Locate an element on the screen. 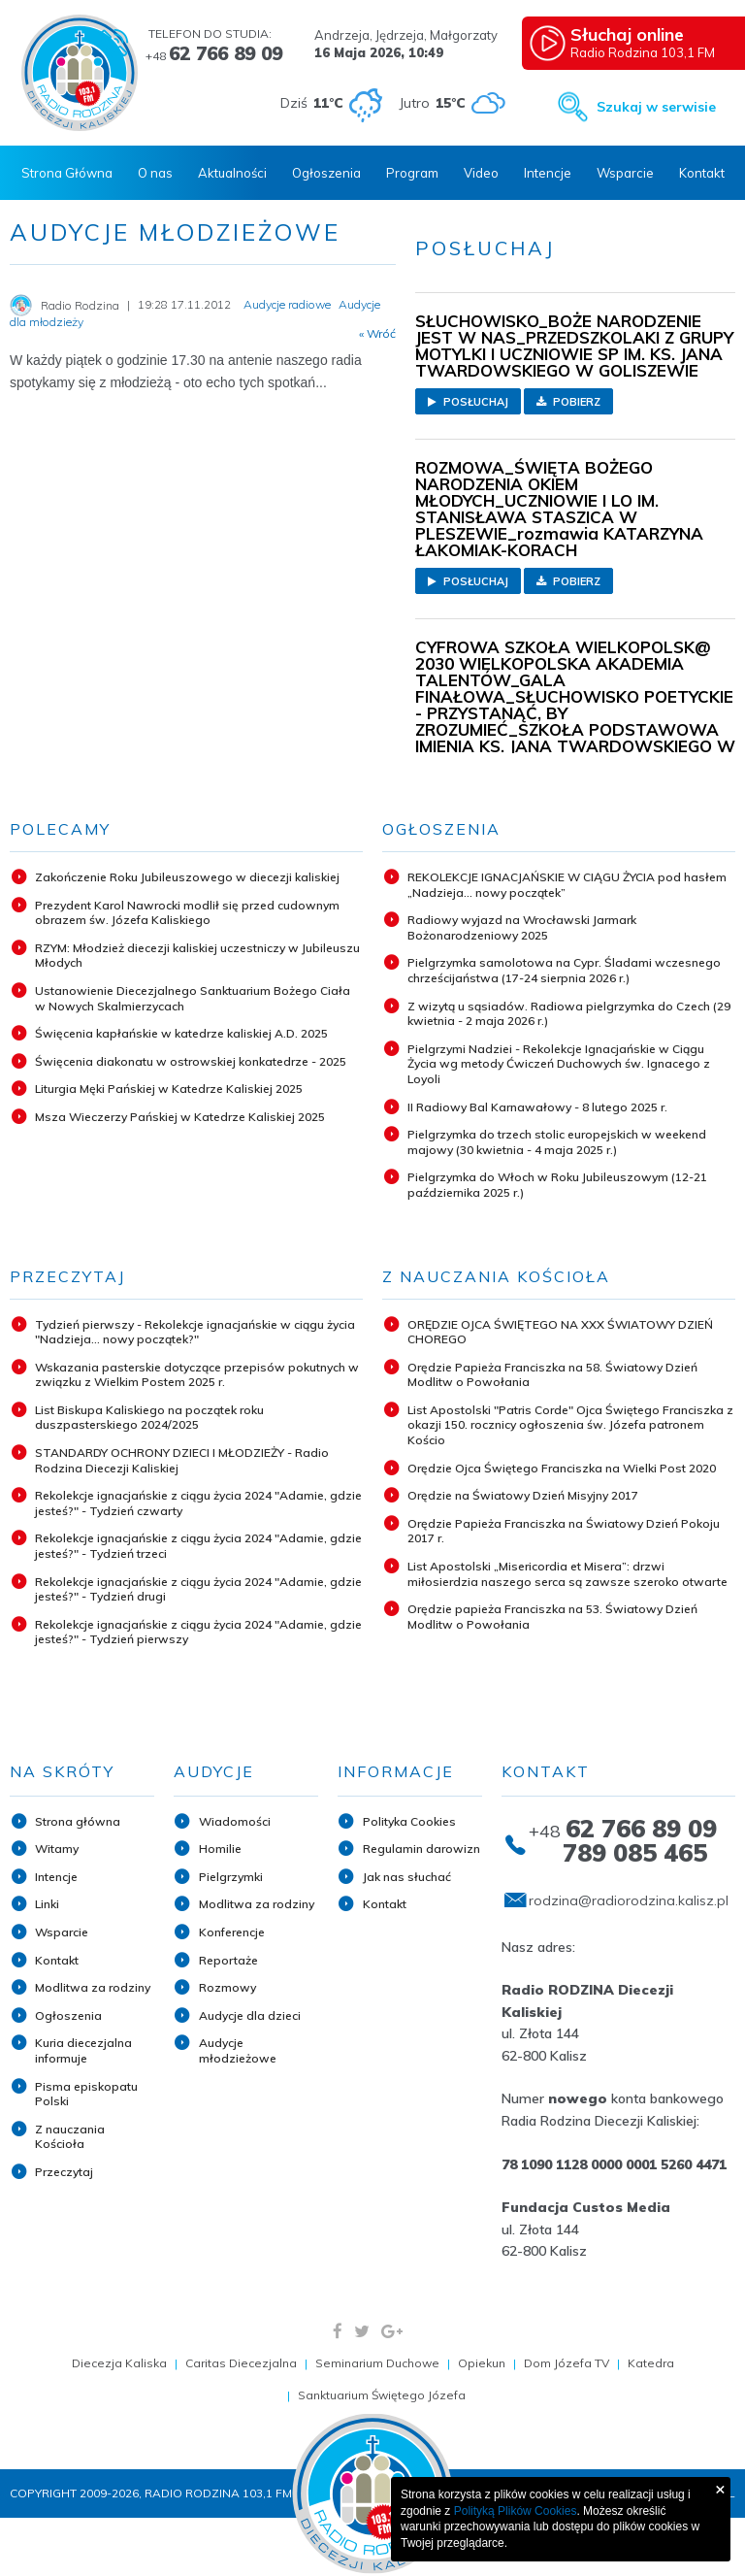 This screenshot has height=2576, width=745. Pielgrzymka do trzech stolic europejskich w weekend majowy (30 kwietnia - 4 maja 2025 r.) is located at coordinates (556, 1142).